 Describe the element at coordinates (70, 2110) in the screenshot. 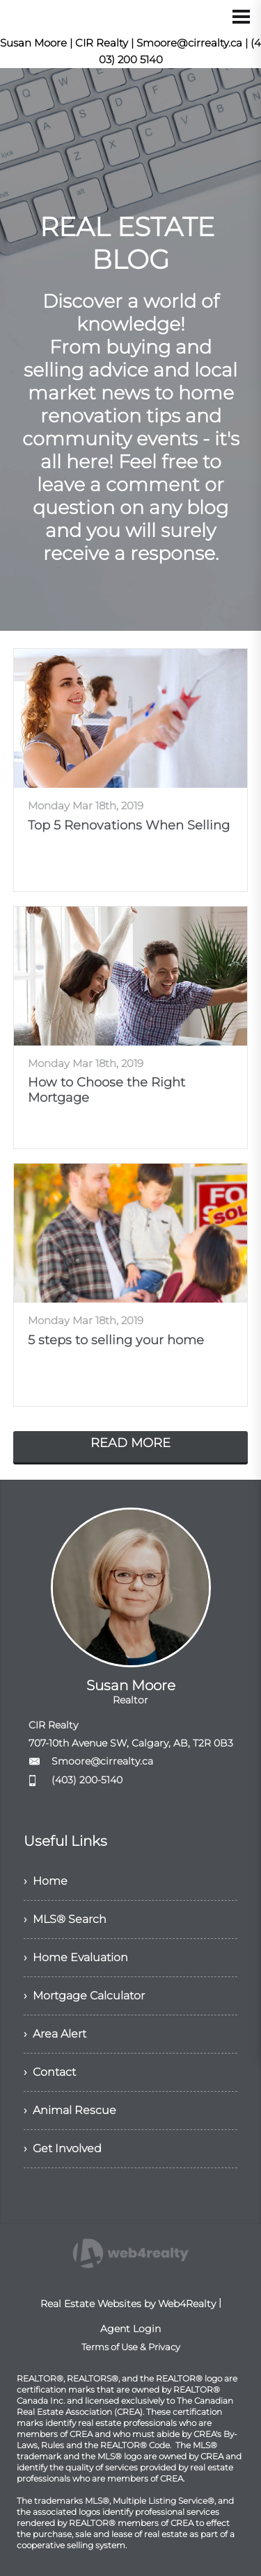

I see `› Animal Rescue` at that location.